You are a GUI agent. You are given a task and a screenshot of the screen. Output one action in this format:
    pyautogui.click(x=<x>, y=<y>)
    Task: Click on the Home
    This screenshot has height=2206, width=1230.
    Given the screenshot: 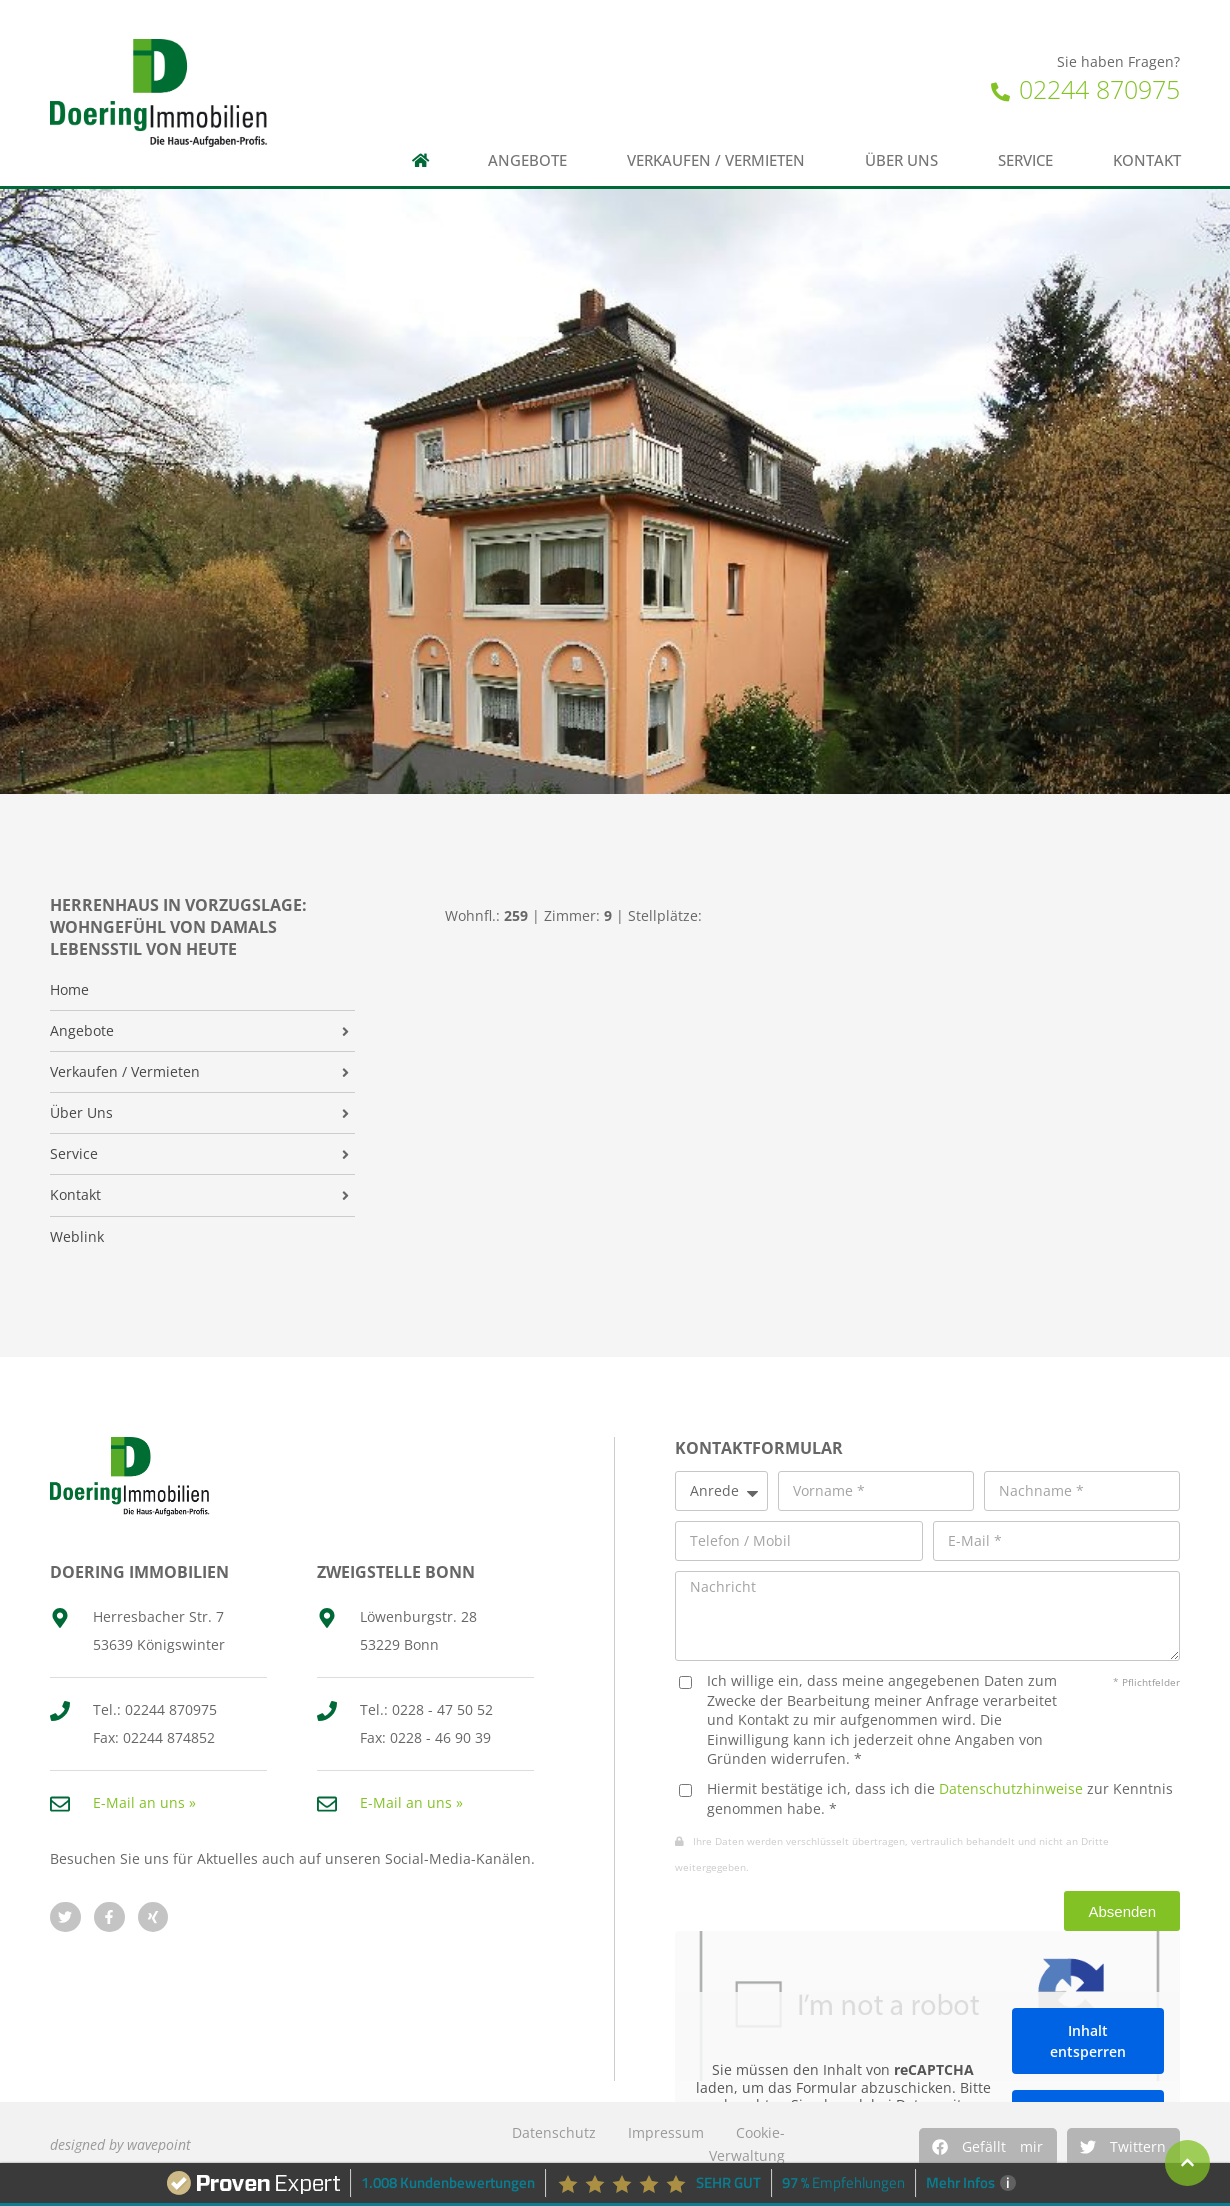 What is the action you would take?
    pyautogui.click(x=69, y=990)
    